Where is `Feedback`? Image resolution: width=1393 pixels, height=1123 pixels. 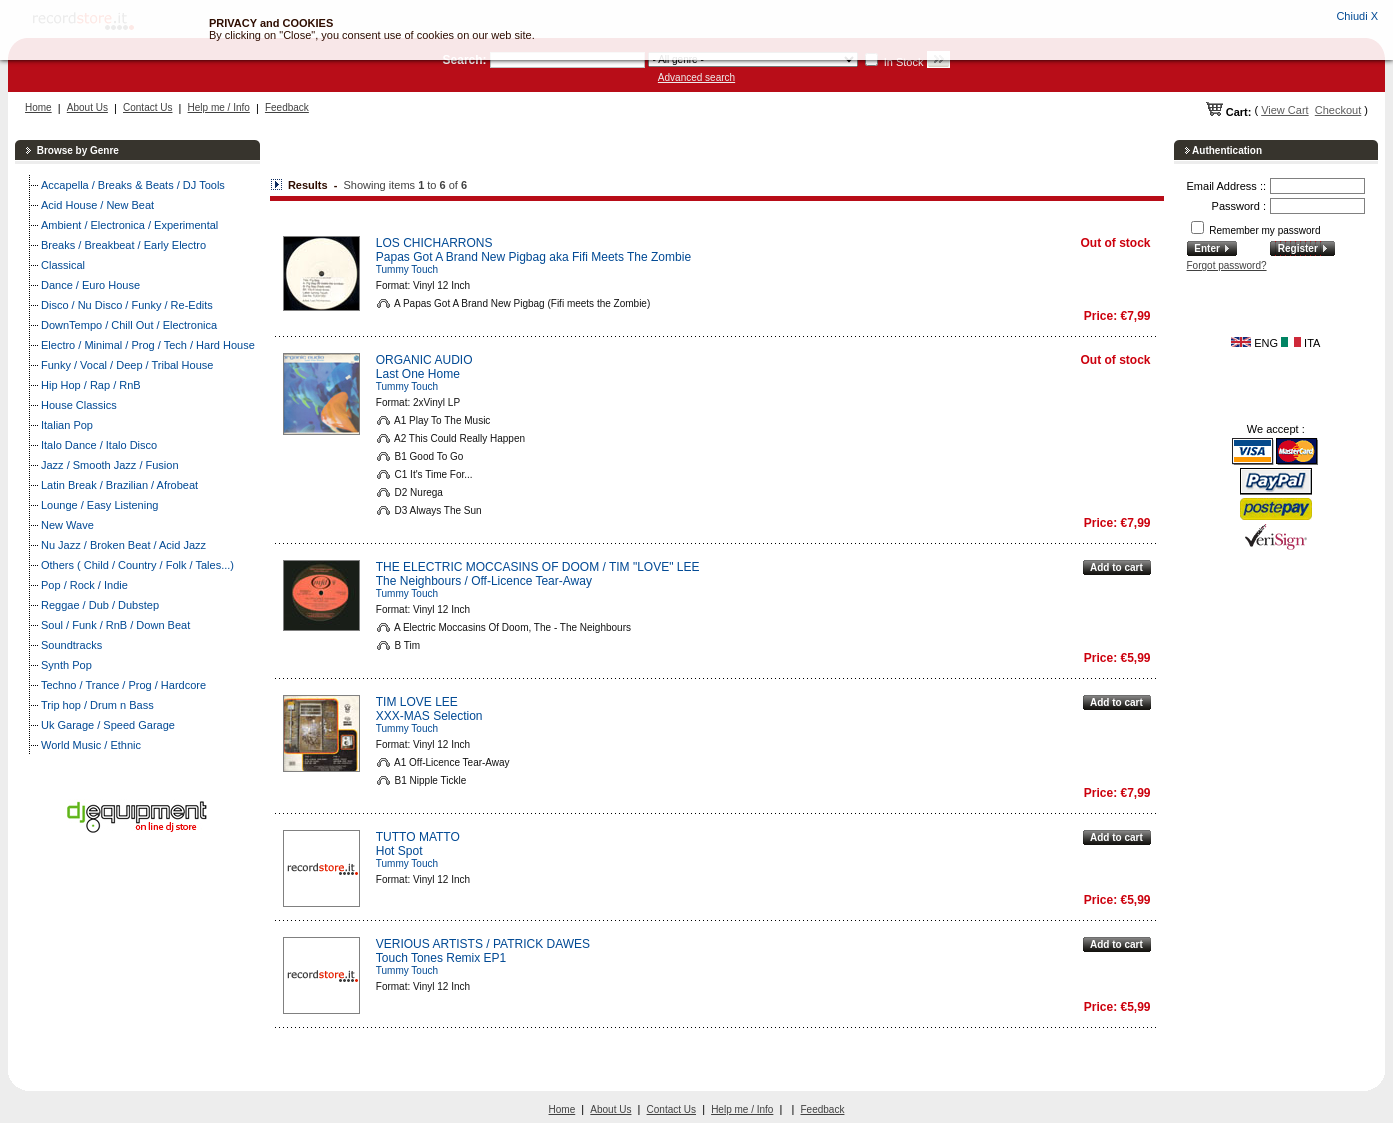 Feedback is located at coordinates (287, 107).